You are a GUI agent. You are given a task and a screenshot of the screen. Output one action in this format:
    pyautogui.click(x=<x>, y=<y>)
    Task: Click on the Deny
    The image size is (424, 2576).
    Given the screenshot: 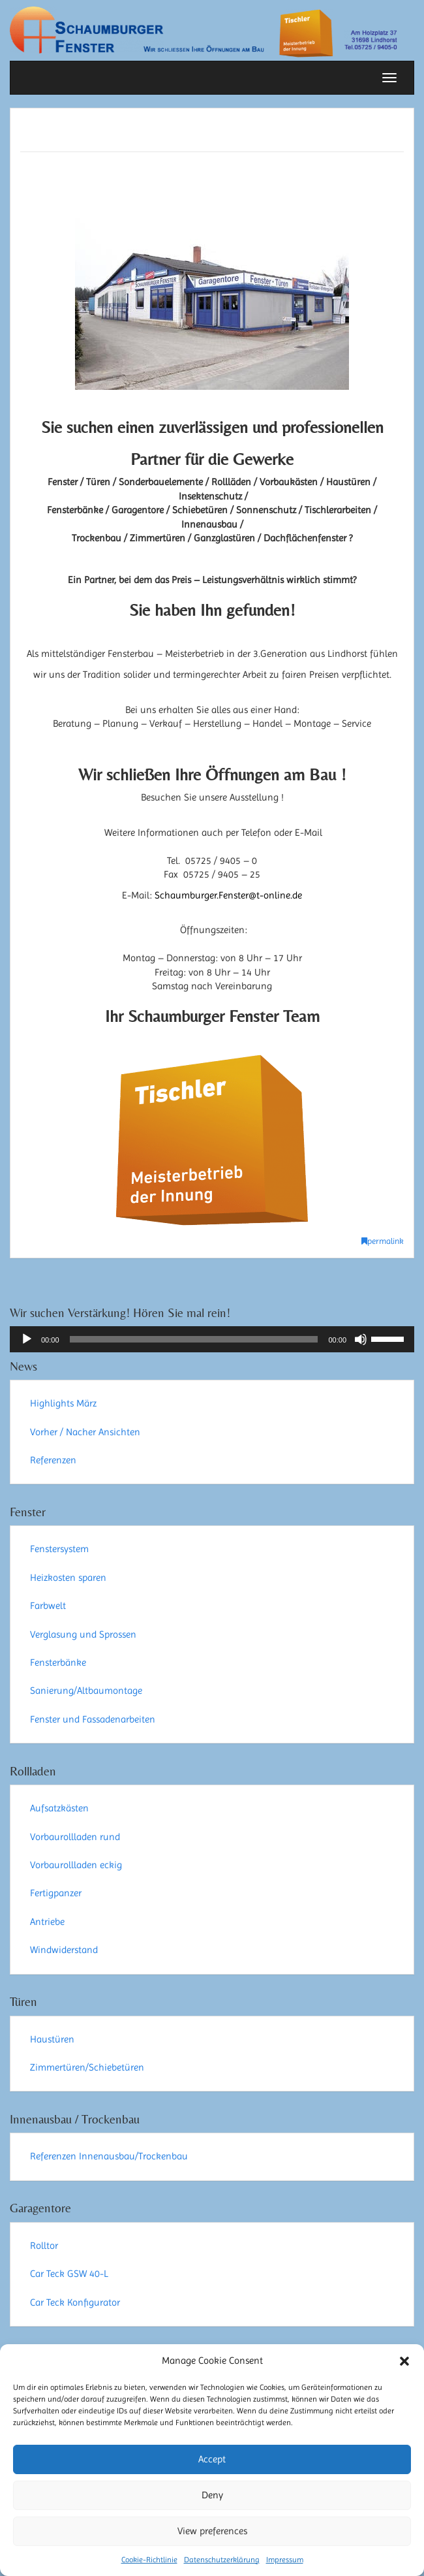 What is the action you would take?
    pyautogui.click(x=212, y=2495)
    